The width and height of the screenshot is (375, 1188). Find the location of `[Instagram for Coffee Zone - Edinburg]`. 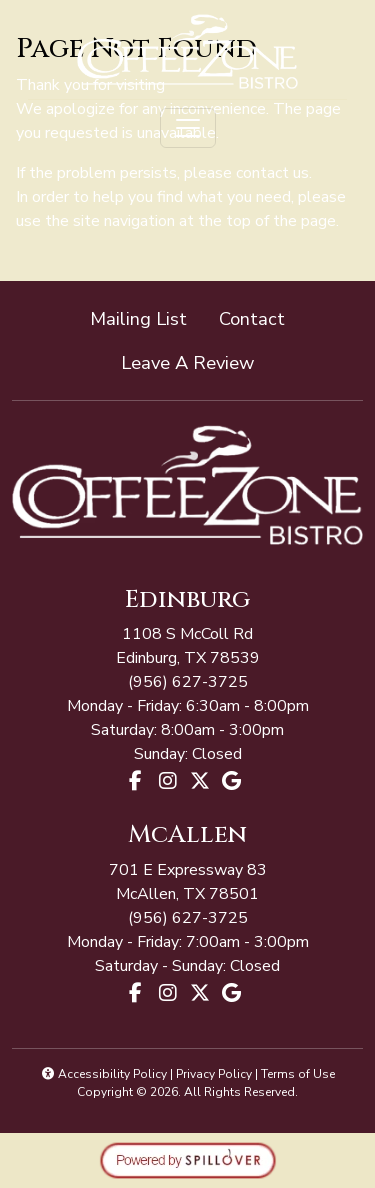

[Instagram for Coffee Zone - Edinburg] is located at coordinates (168, 781).